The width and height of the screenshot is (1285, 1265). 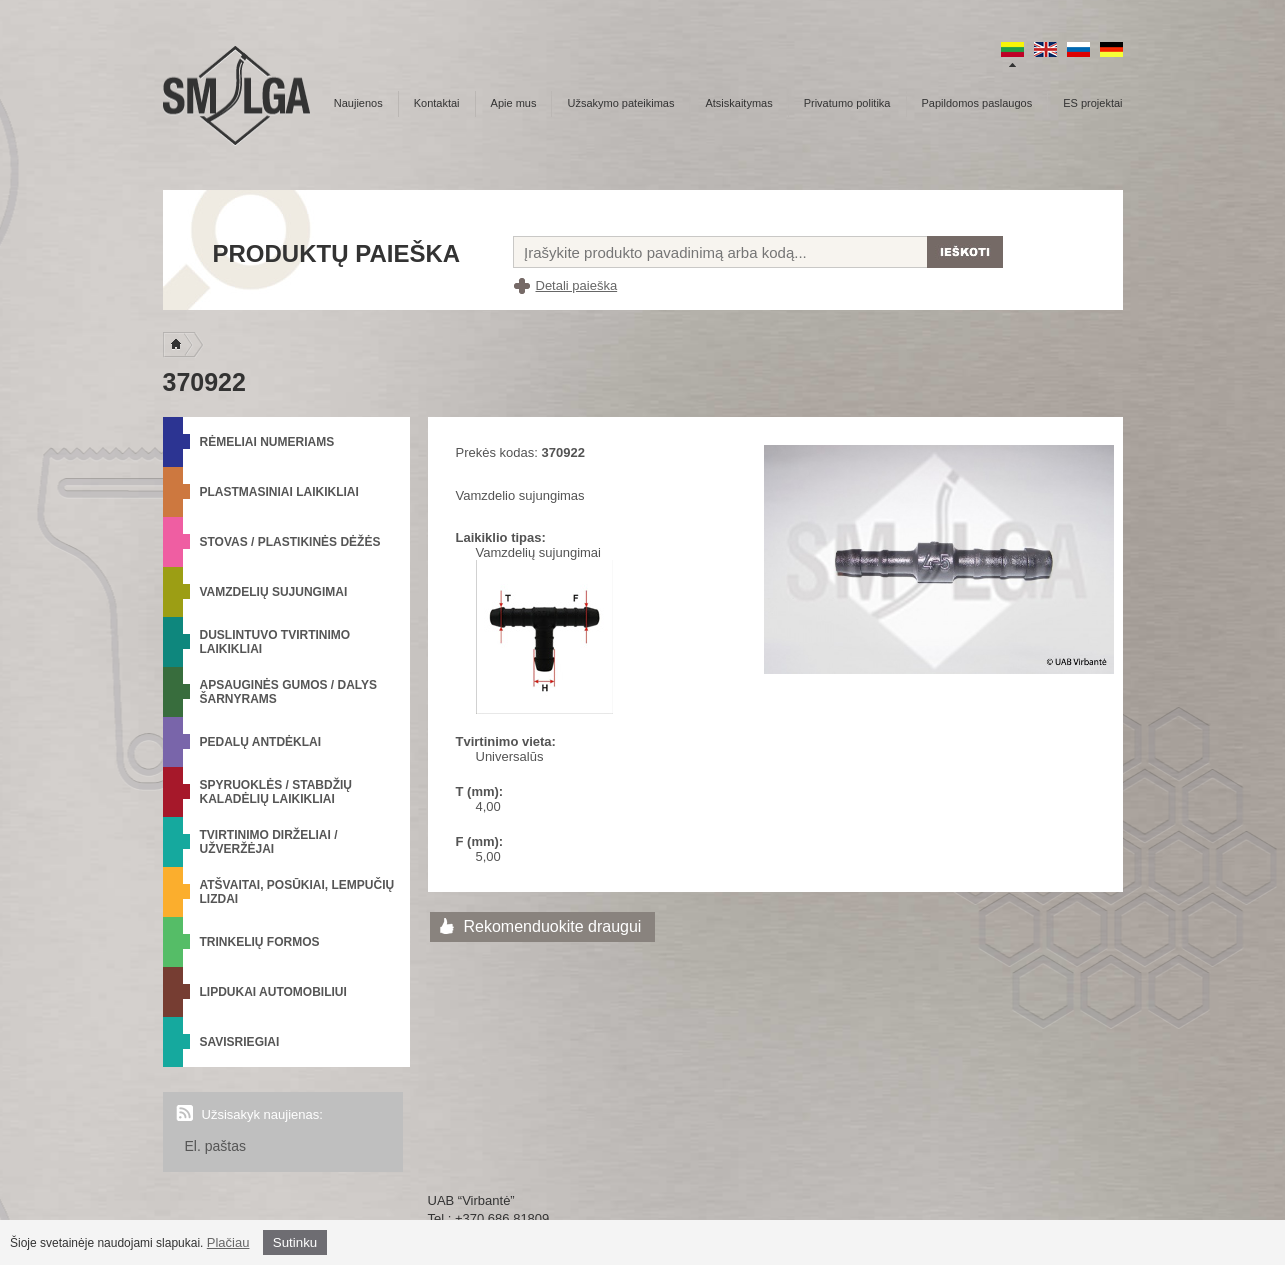 I want to click on Papildomos paslaugos, so click(x=977, y=103).